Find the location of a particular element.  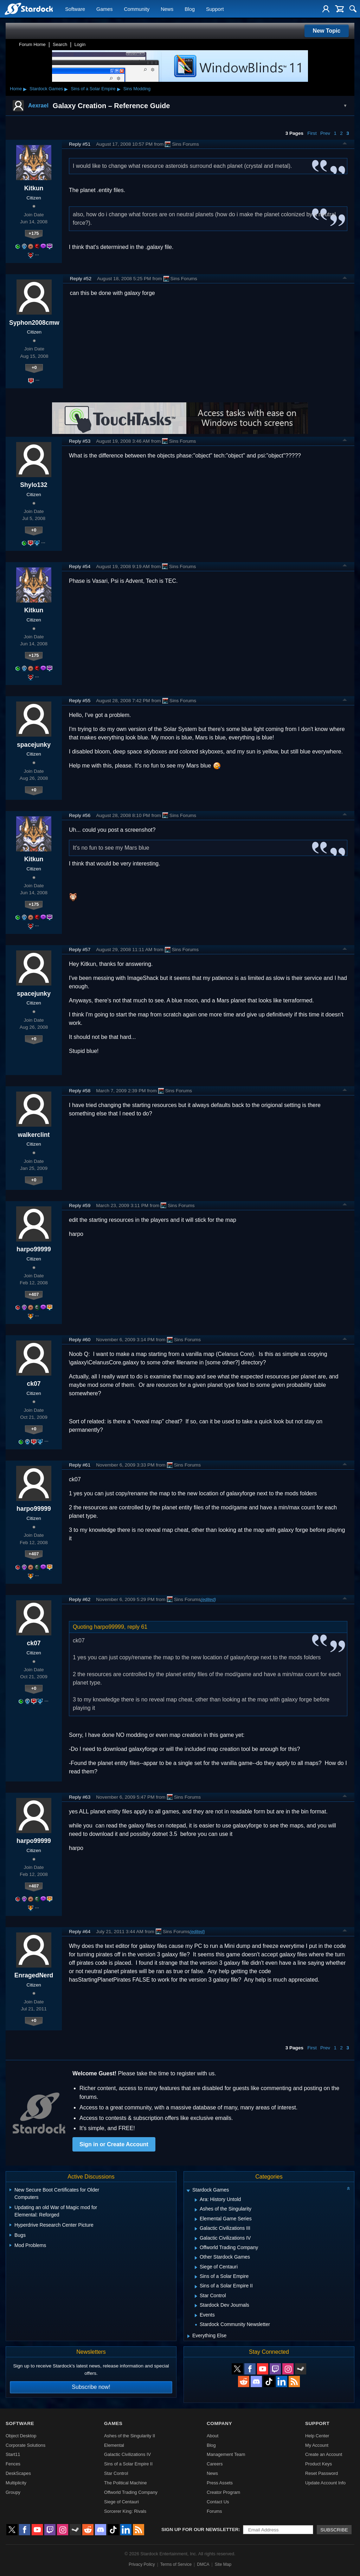

Forums is located at coordinates (214, 2511).